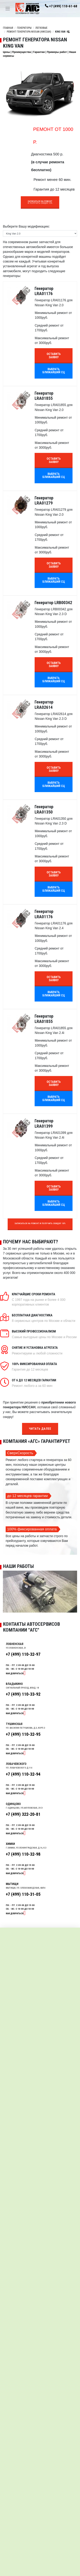 This screenshot has height=2576, width=80. What do you see at coordinates (57, 52) in the screenshot?
I see `Примеры работ` at bounding box center [57, 52].